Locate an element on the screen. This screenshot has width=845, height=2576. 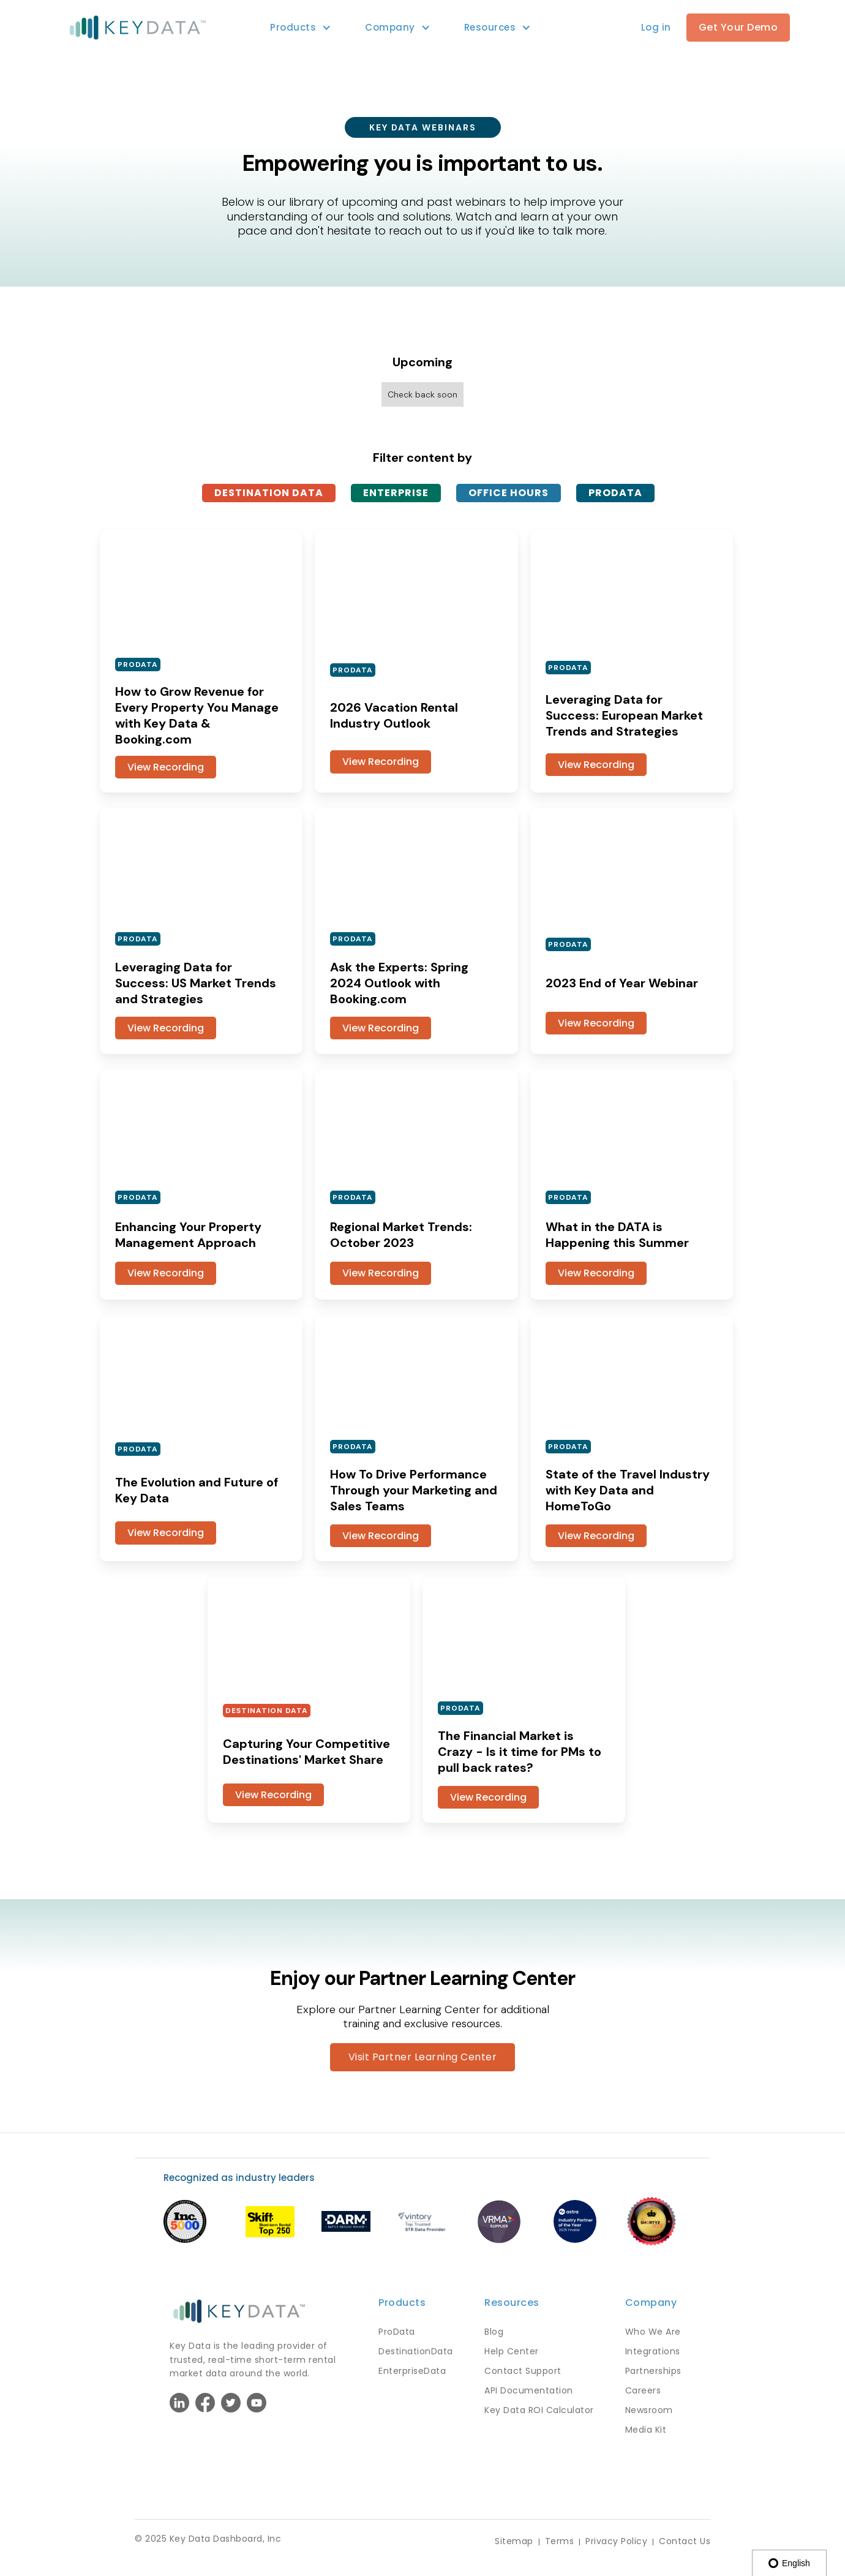
EnterpriseData is located at coordinates (412, 2371).